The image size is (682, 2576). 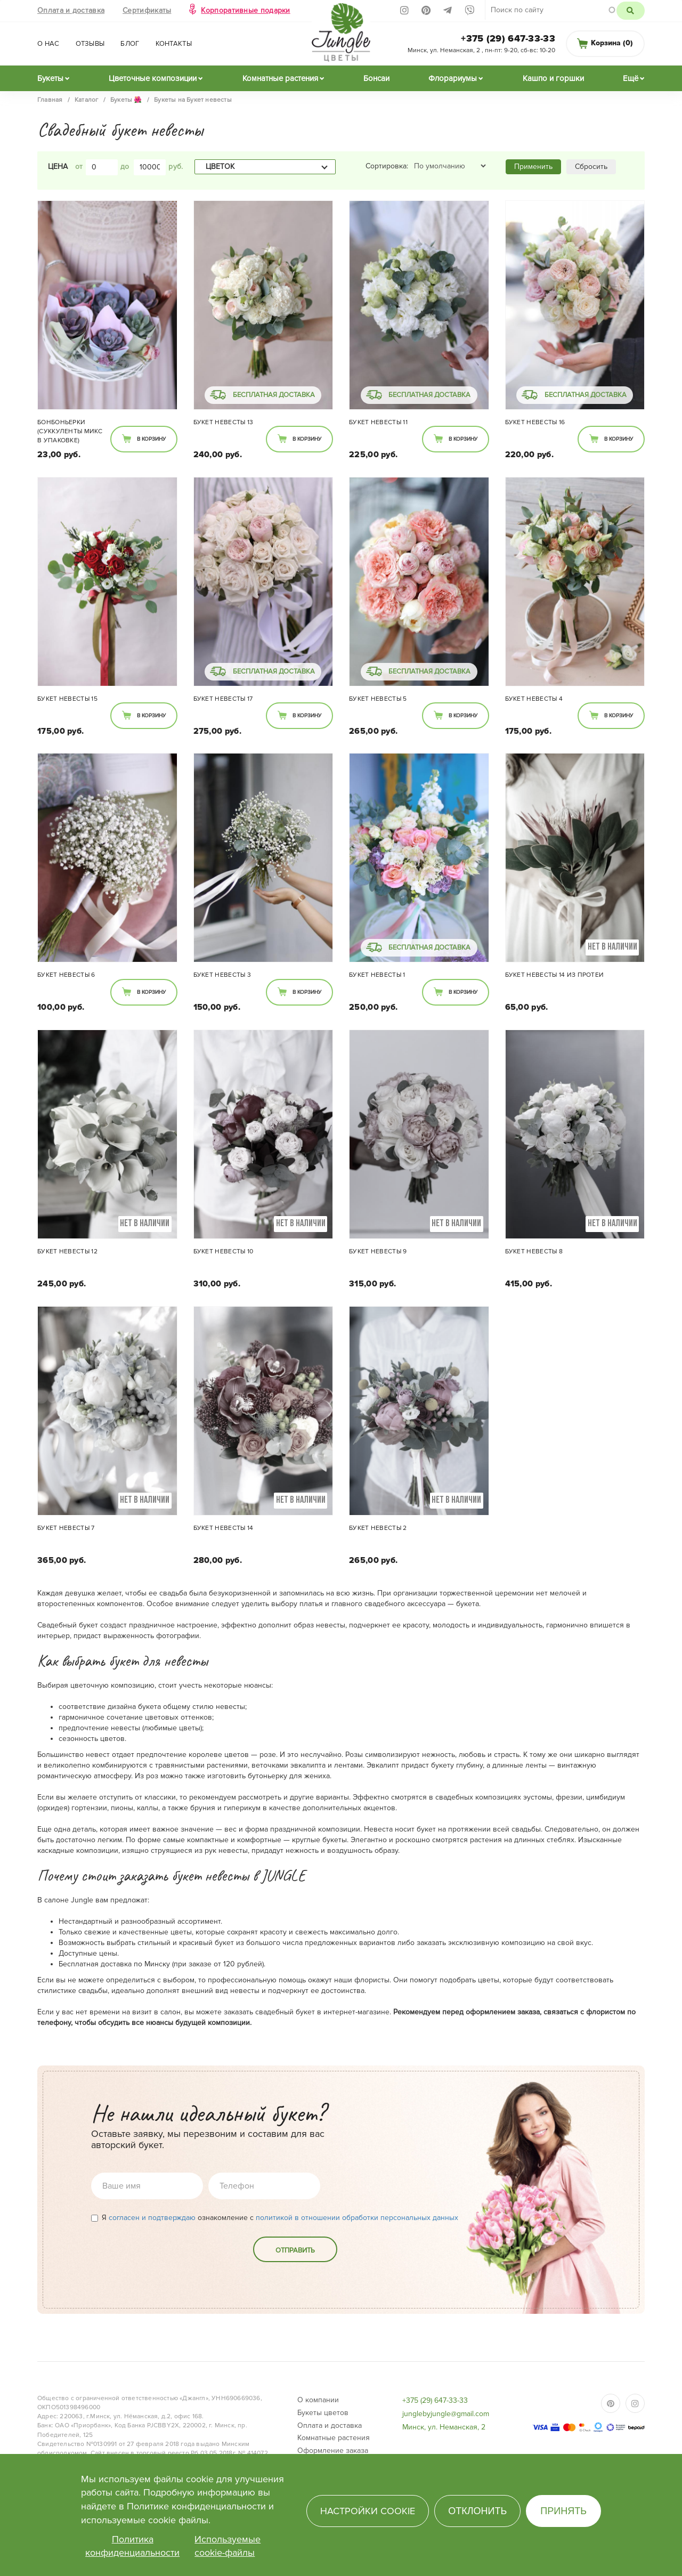 I want to click on Букеты, so click(x=50, y=78).